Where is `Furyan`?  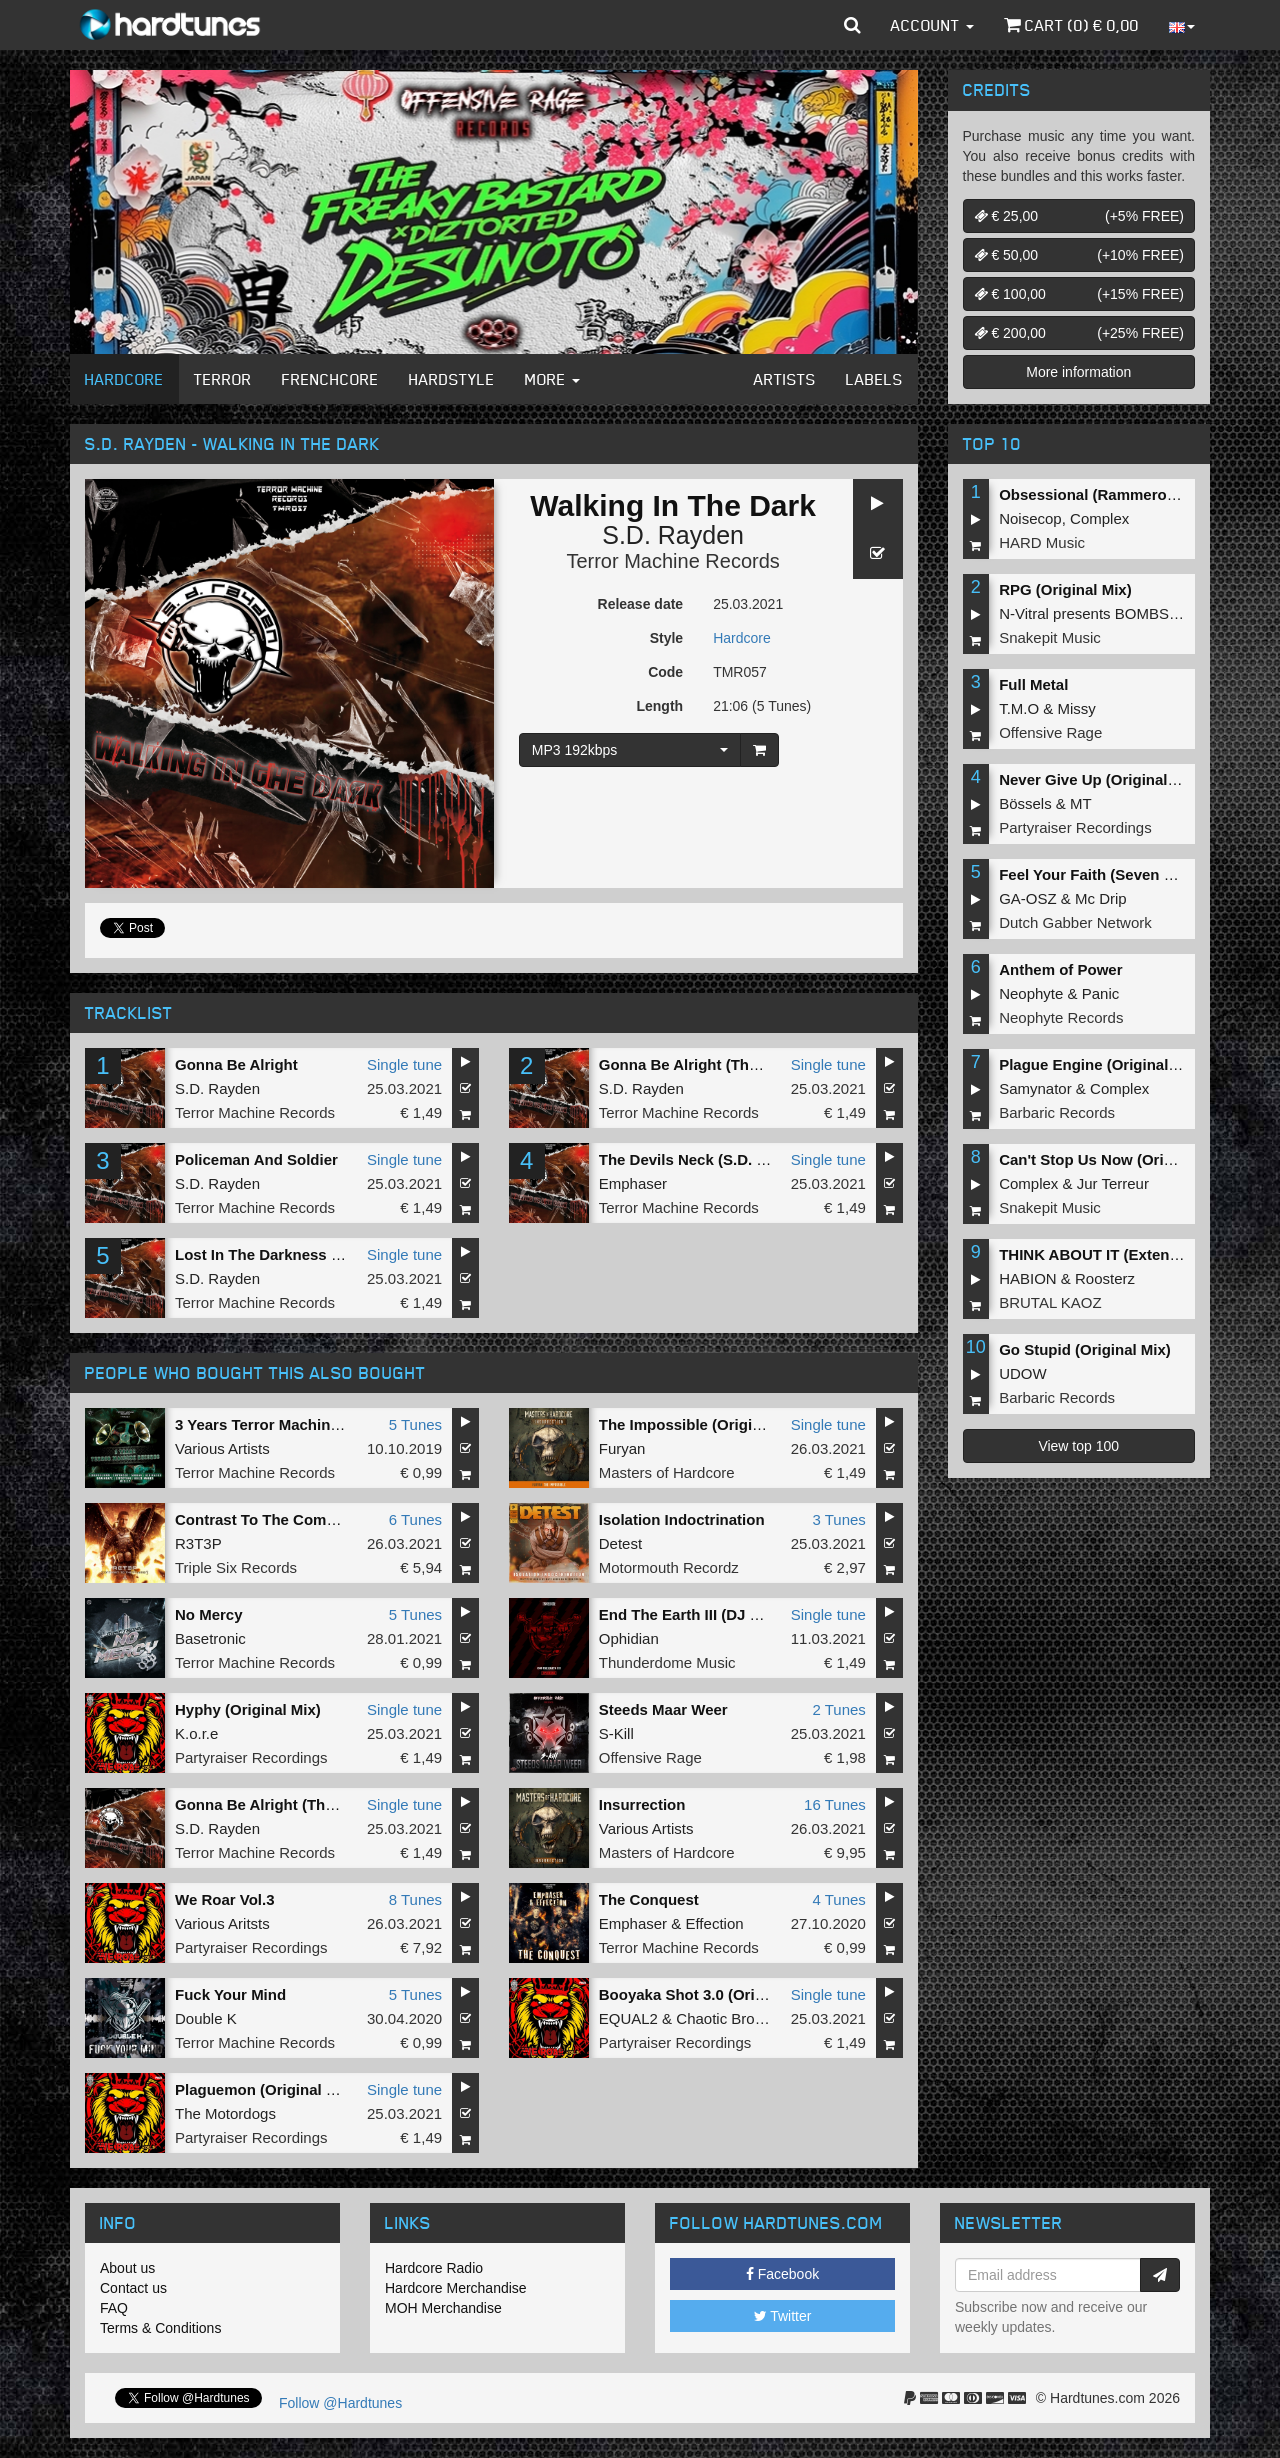
Furyan is located at coordinates (622, 1448).